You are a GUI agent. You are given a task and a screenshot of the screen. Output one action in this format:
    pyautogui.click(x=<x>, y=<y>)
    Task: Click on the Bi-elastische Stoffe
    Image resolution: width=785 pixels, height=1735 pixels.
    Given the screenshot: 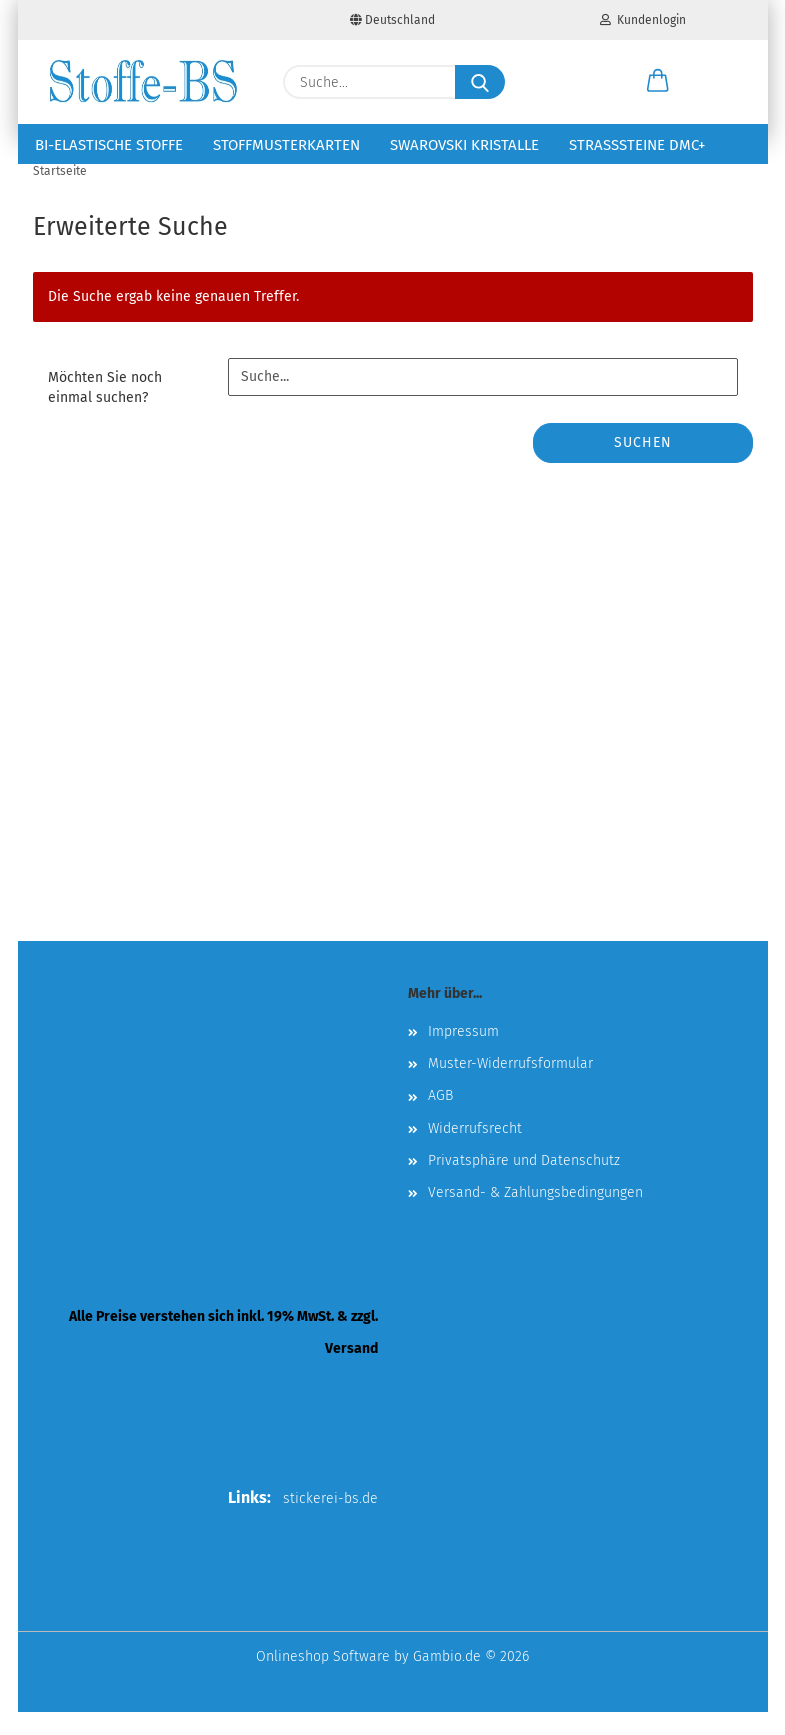 What is the action you would take?
    pyautogui.click(x=109, y=145)
    